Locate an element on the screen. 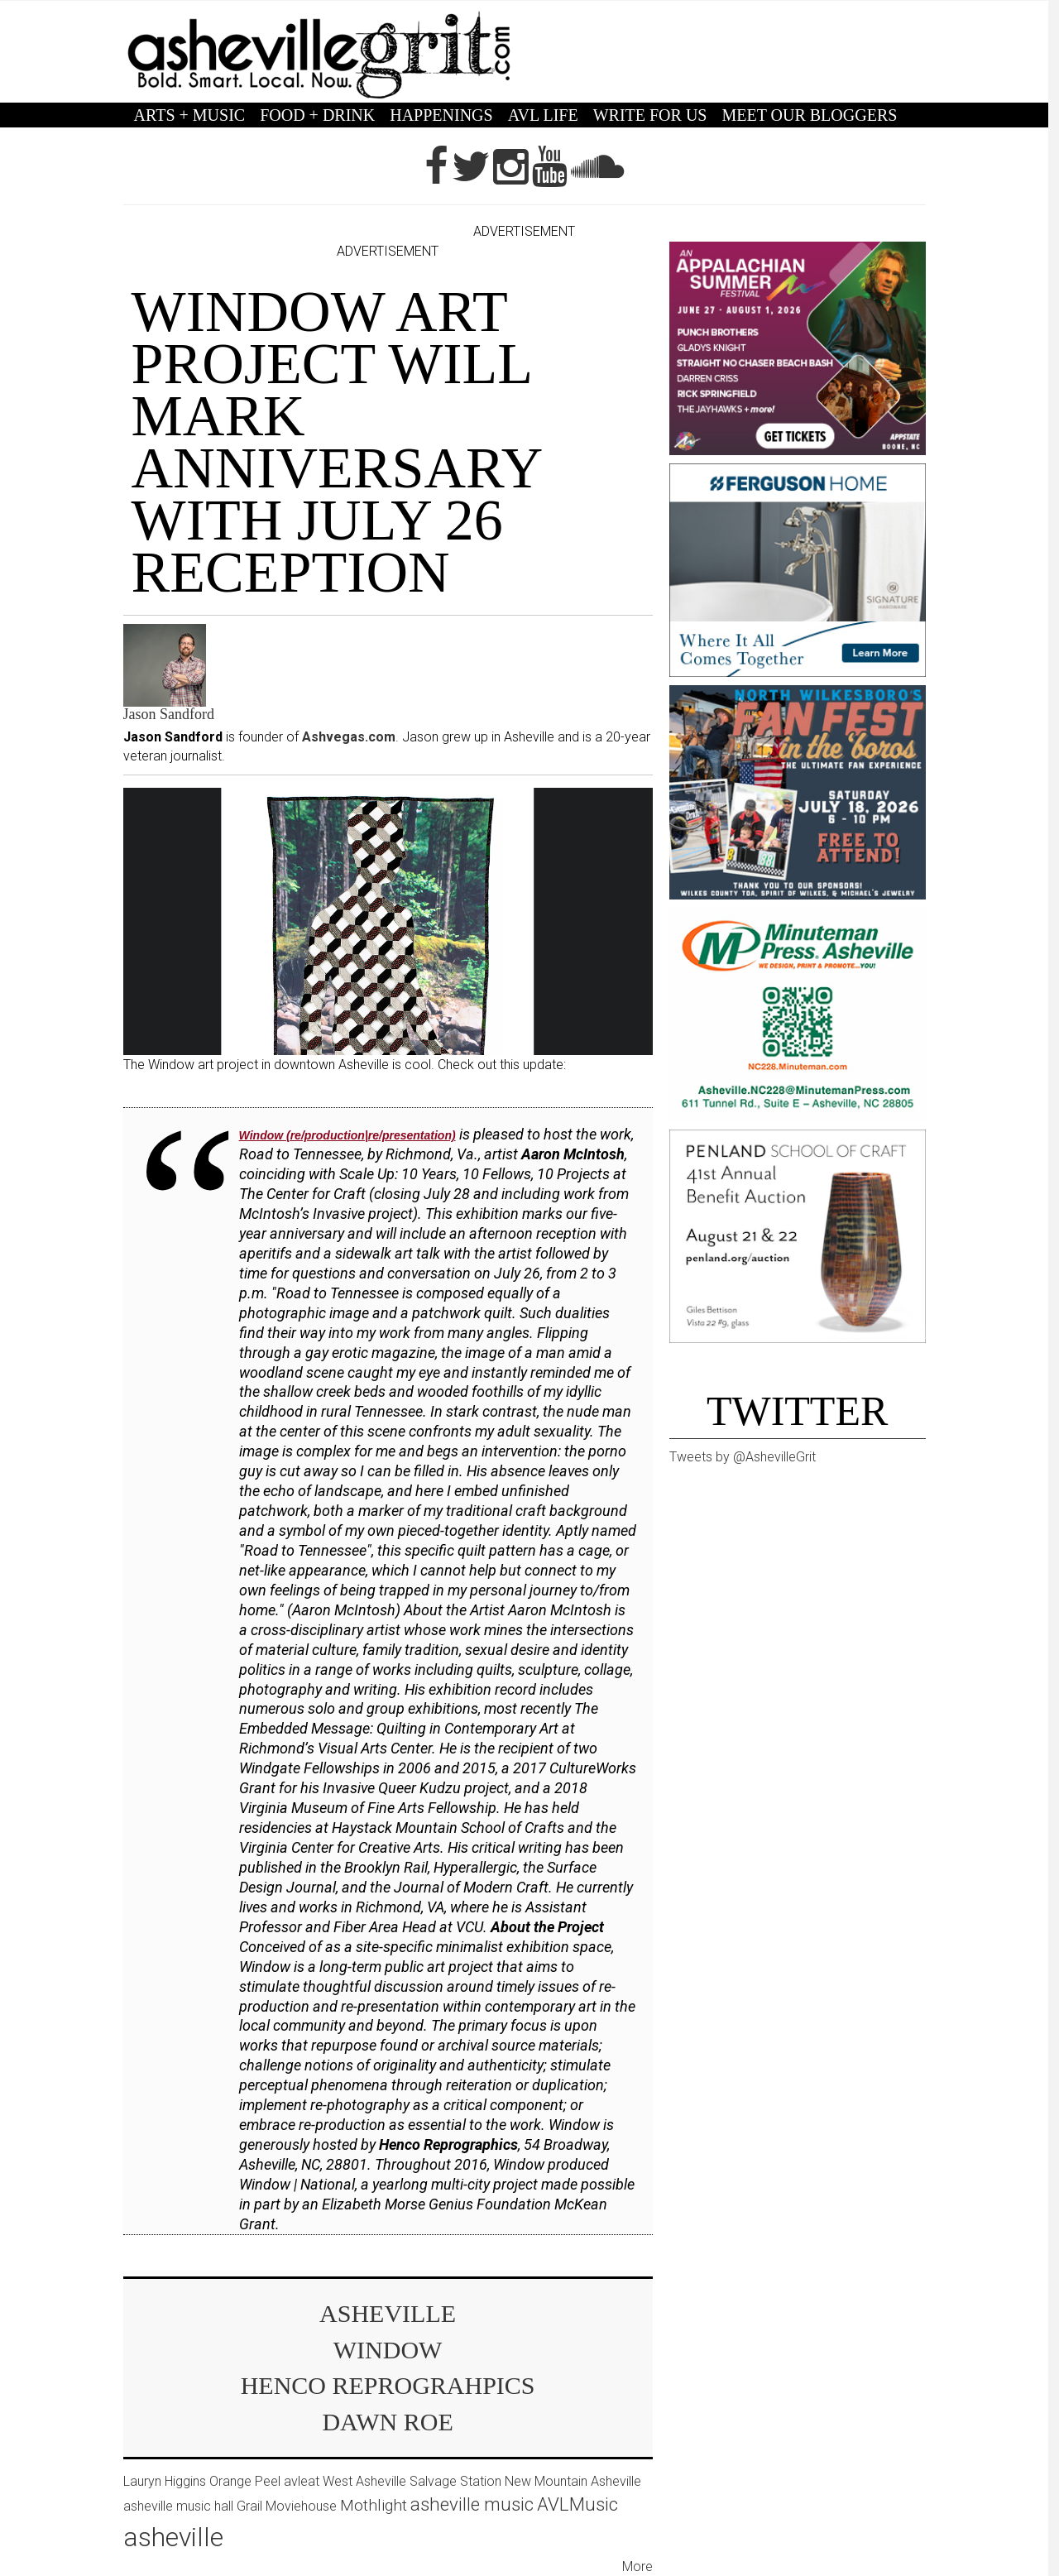 The image size is (1059, 2576). Salvage Station is located at coordinates (455, 2481).